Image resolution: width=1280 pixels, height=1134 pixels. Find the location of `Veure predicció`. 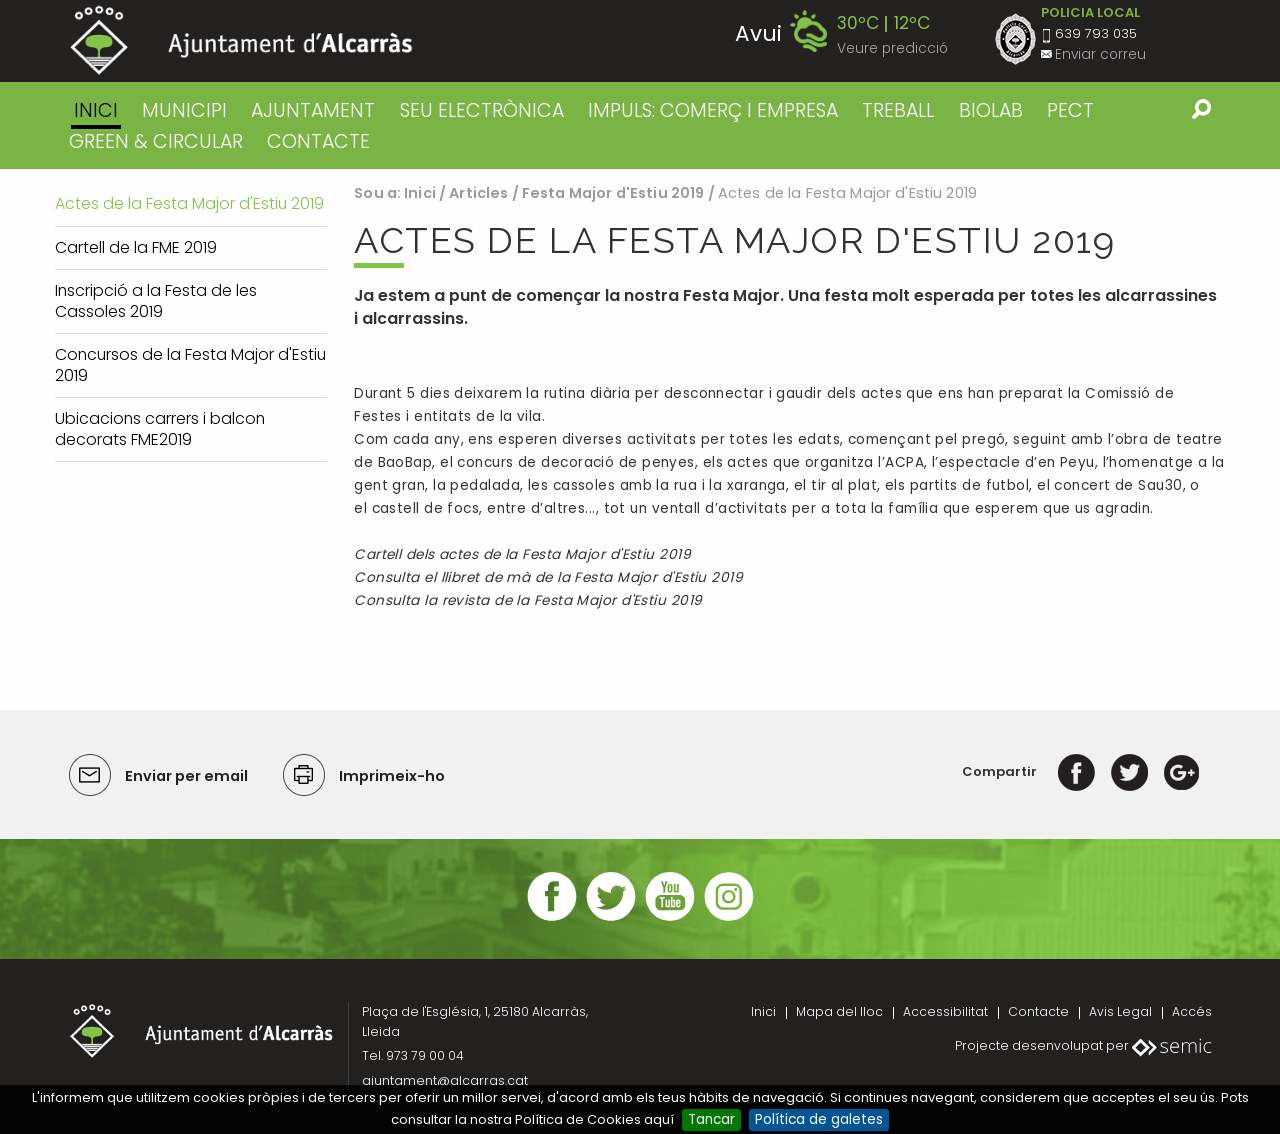

Veure predicció is located at coordinates (892, 48).